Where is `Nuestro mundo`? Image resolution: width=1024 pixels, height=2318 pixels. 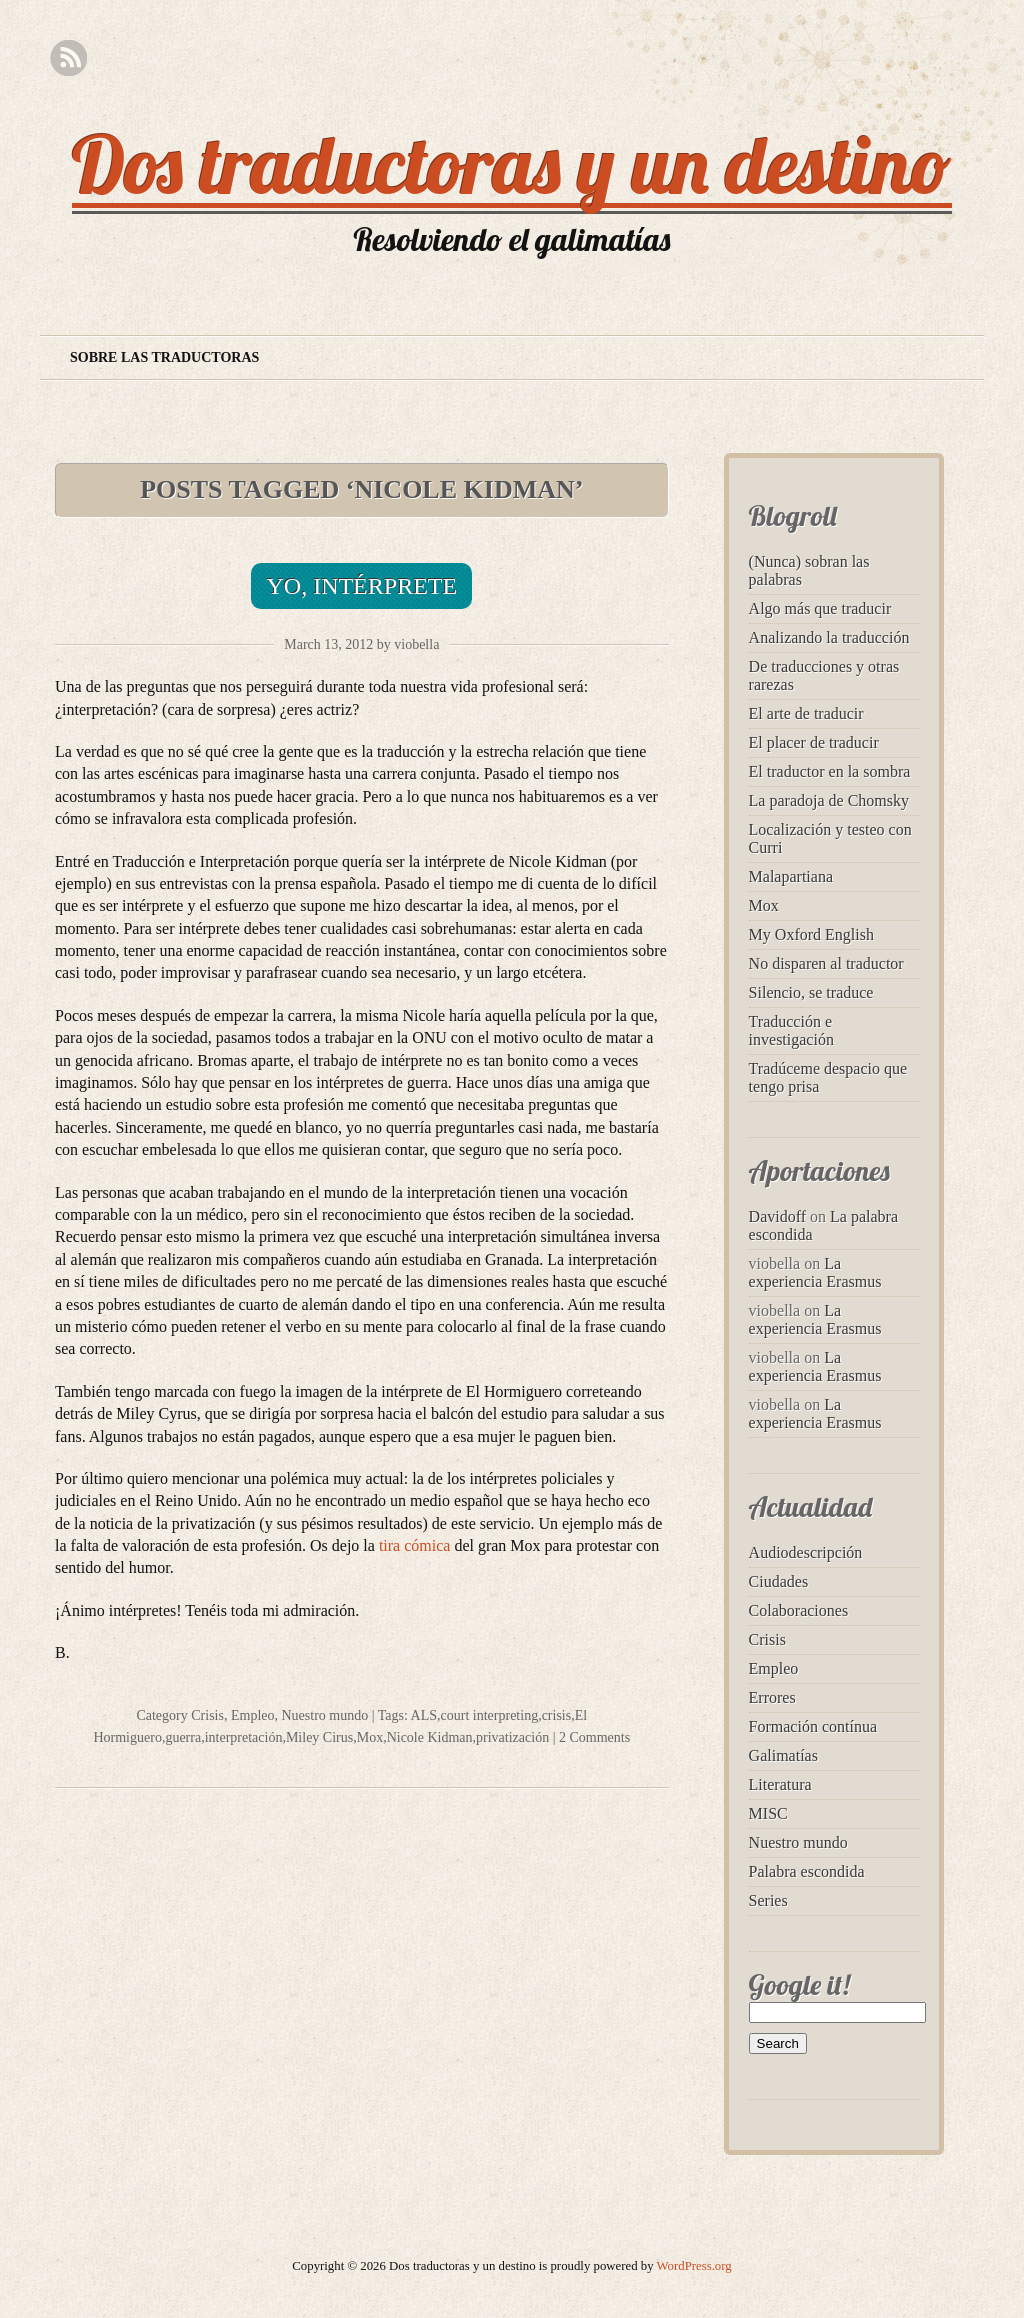
Nuestro mundo is located at coordinates (324, 1715).